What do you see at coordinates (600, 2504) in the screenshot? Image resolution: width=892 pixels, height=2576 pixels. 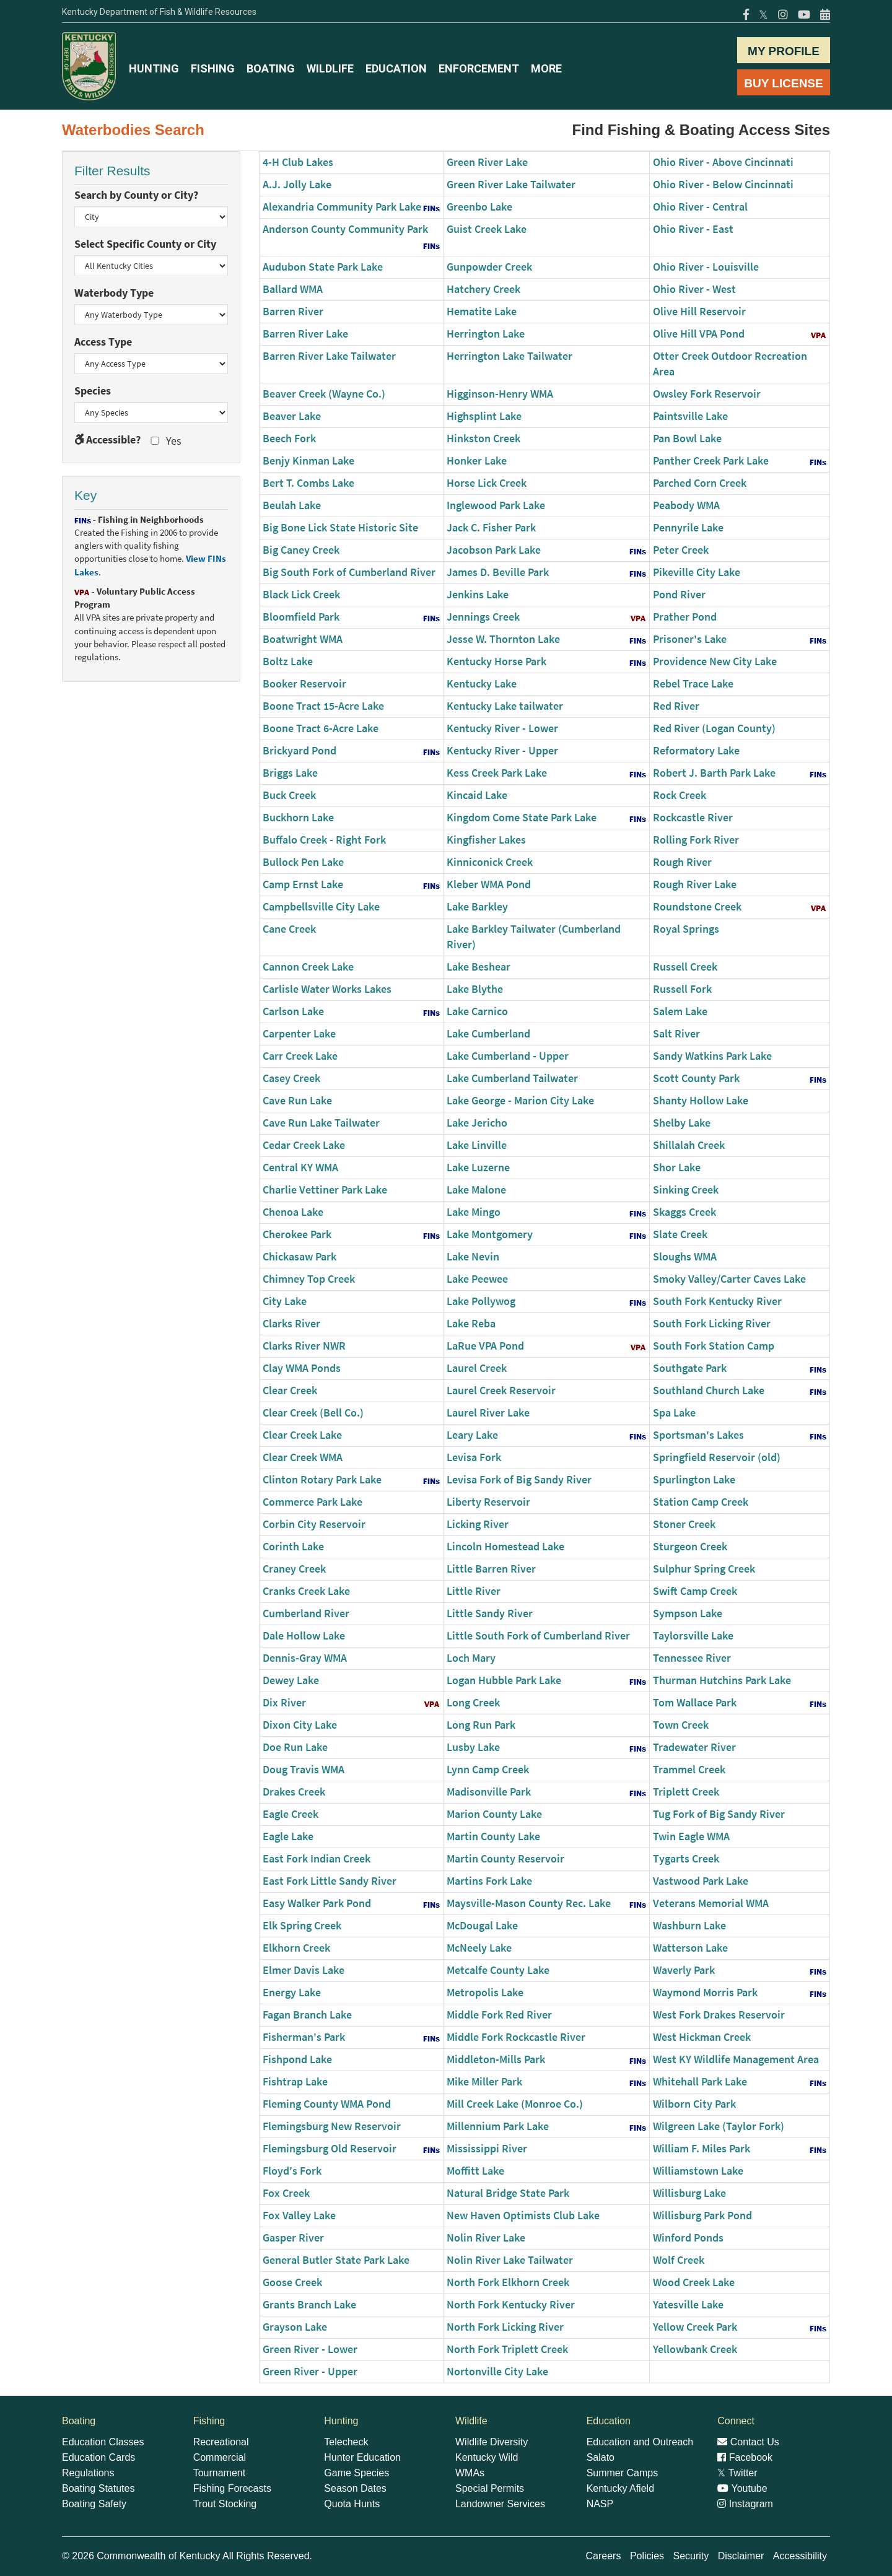 I see `NASP` at bounding box center [600, 2504].